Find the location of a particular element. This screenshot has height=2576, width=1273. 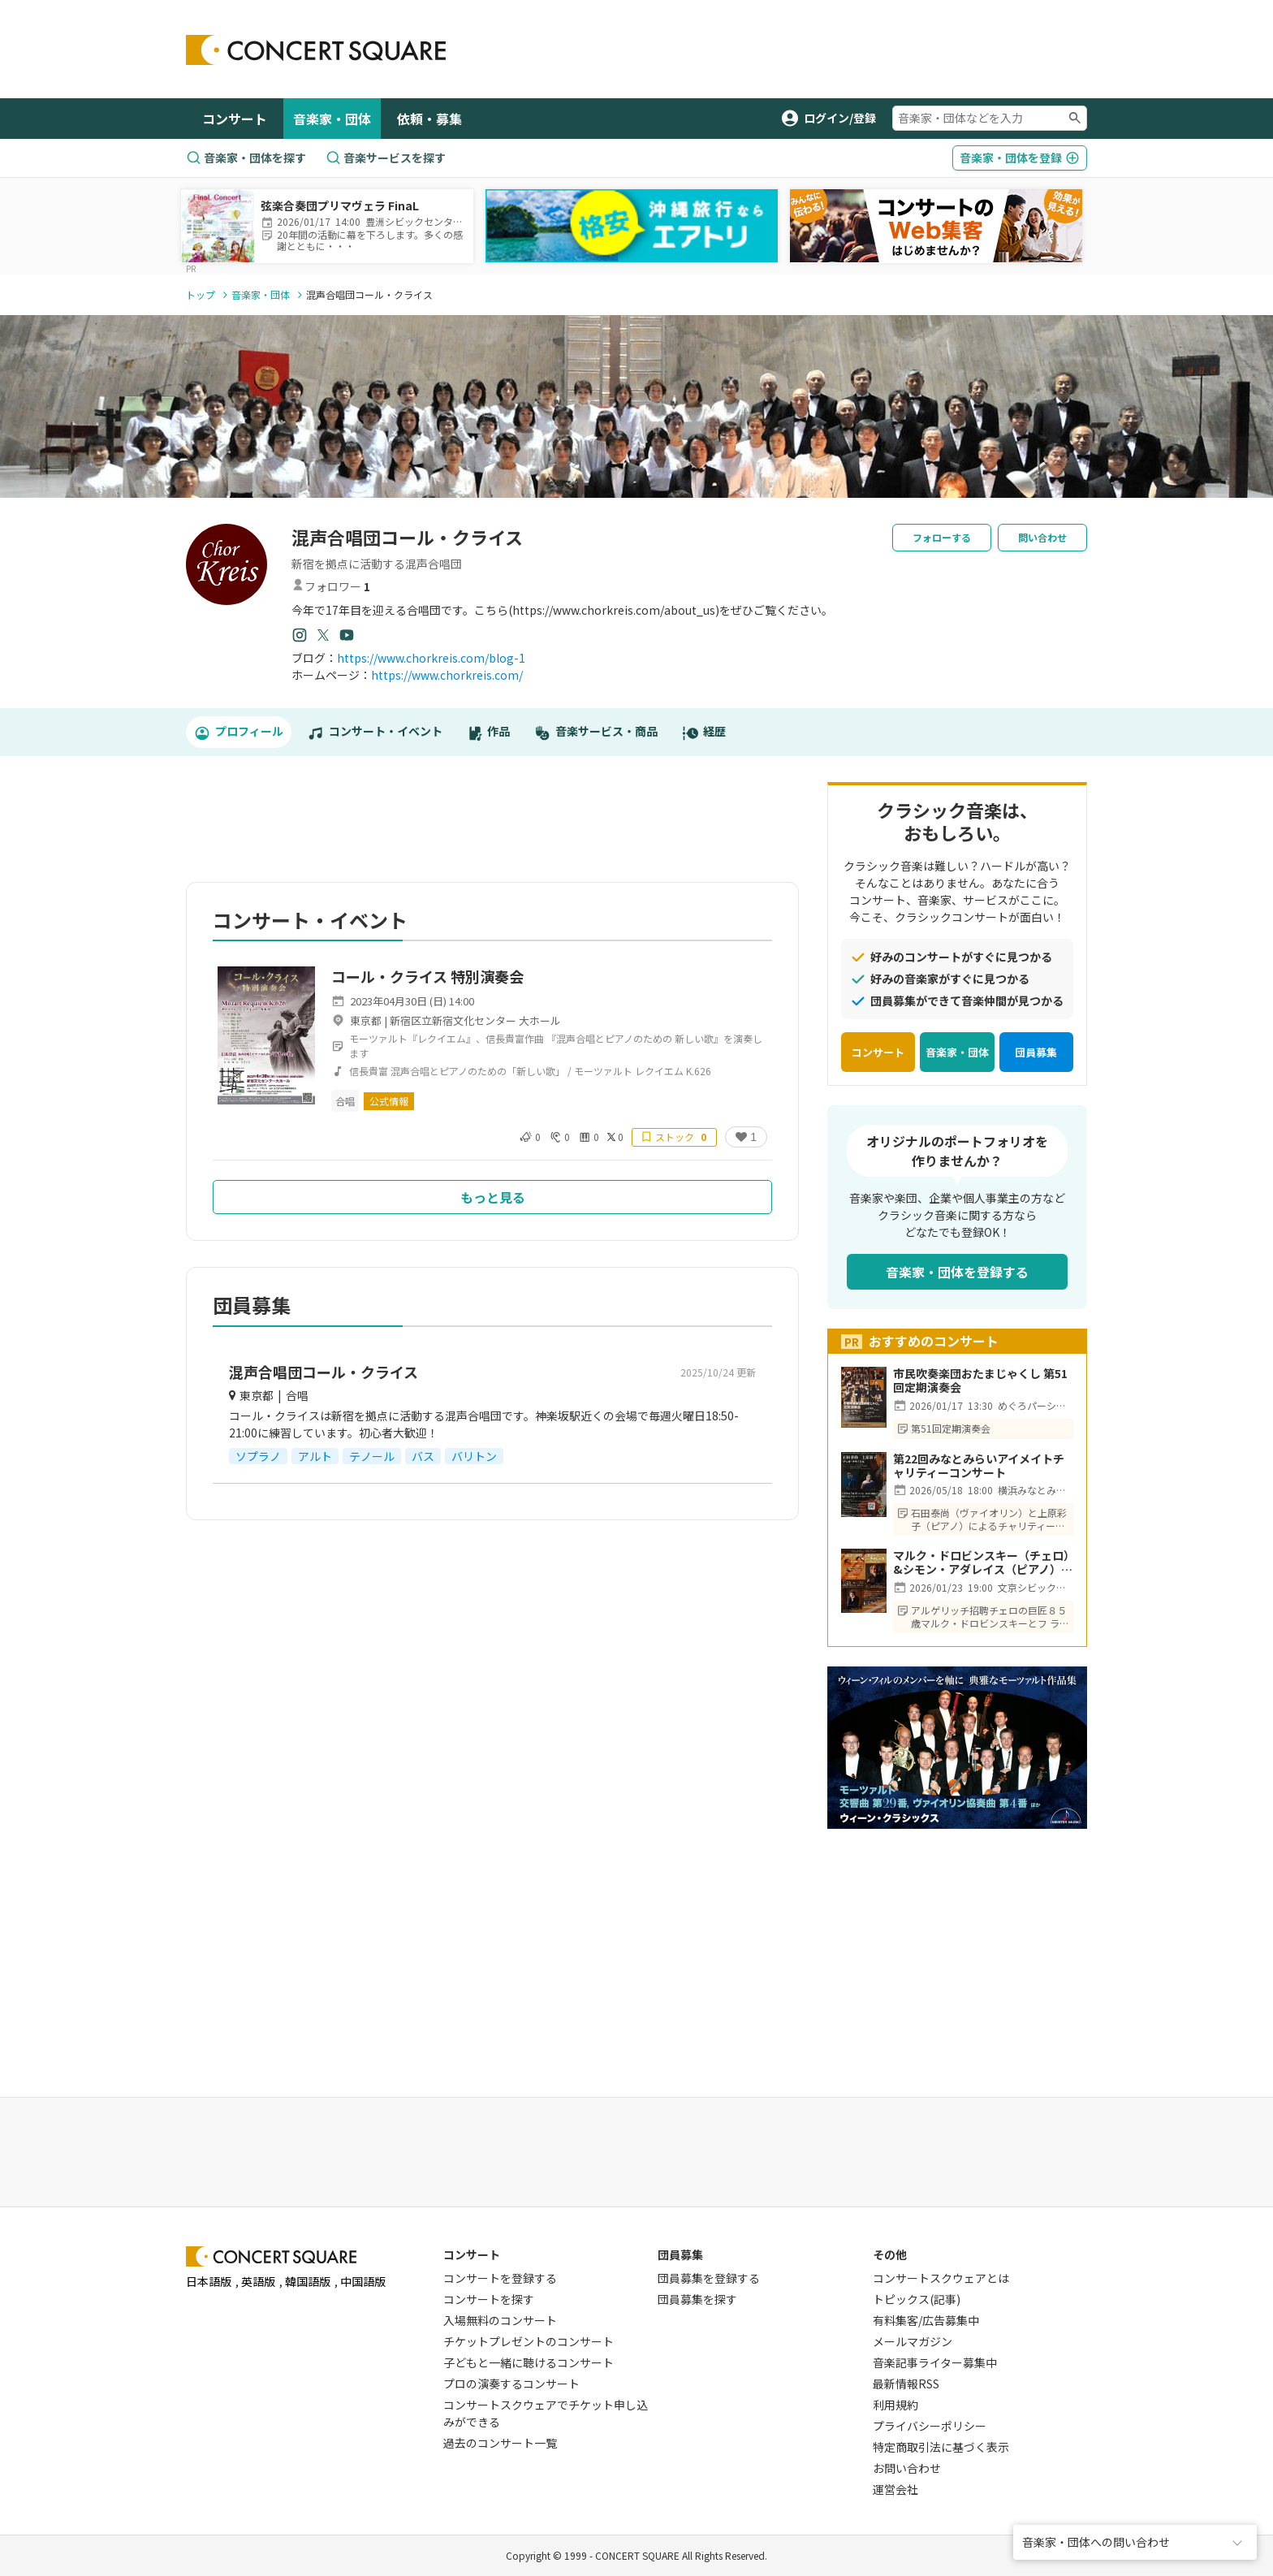

プロの演奏するコンサート is located at coordinates (511, 2383).